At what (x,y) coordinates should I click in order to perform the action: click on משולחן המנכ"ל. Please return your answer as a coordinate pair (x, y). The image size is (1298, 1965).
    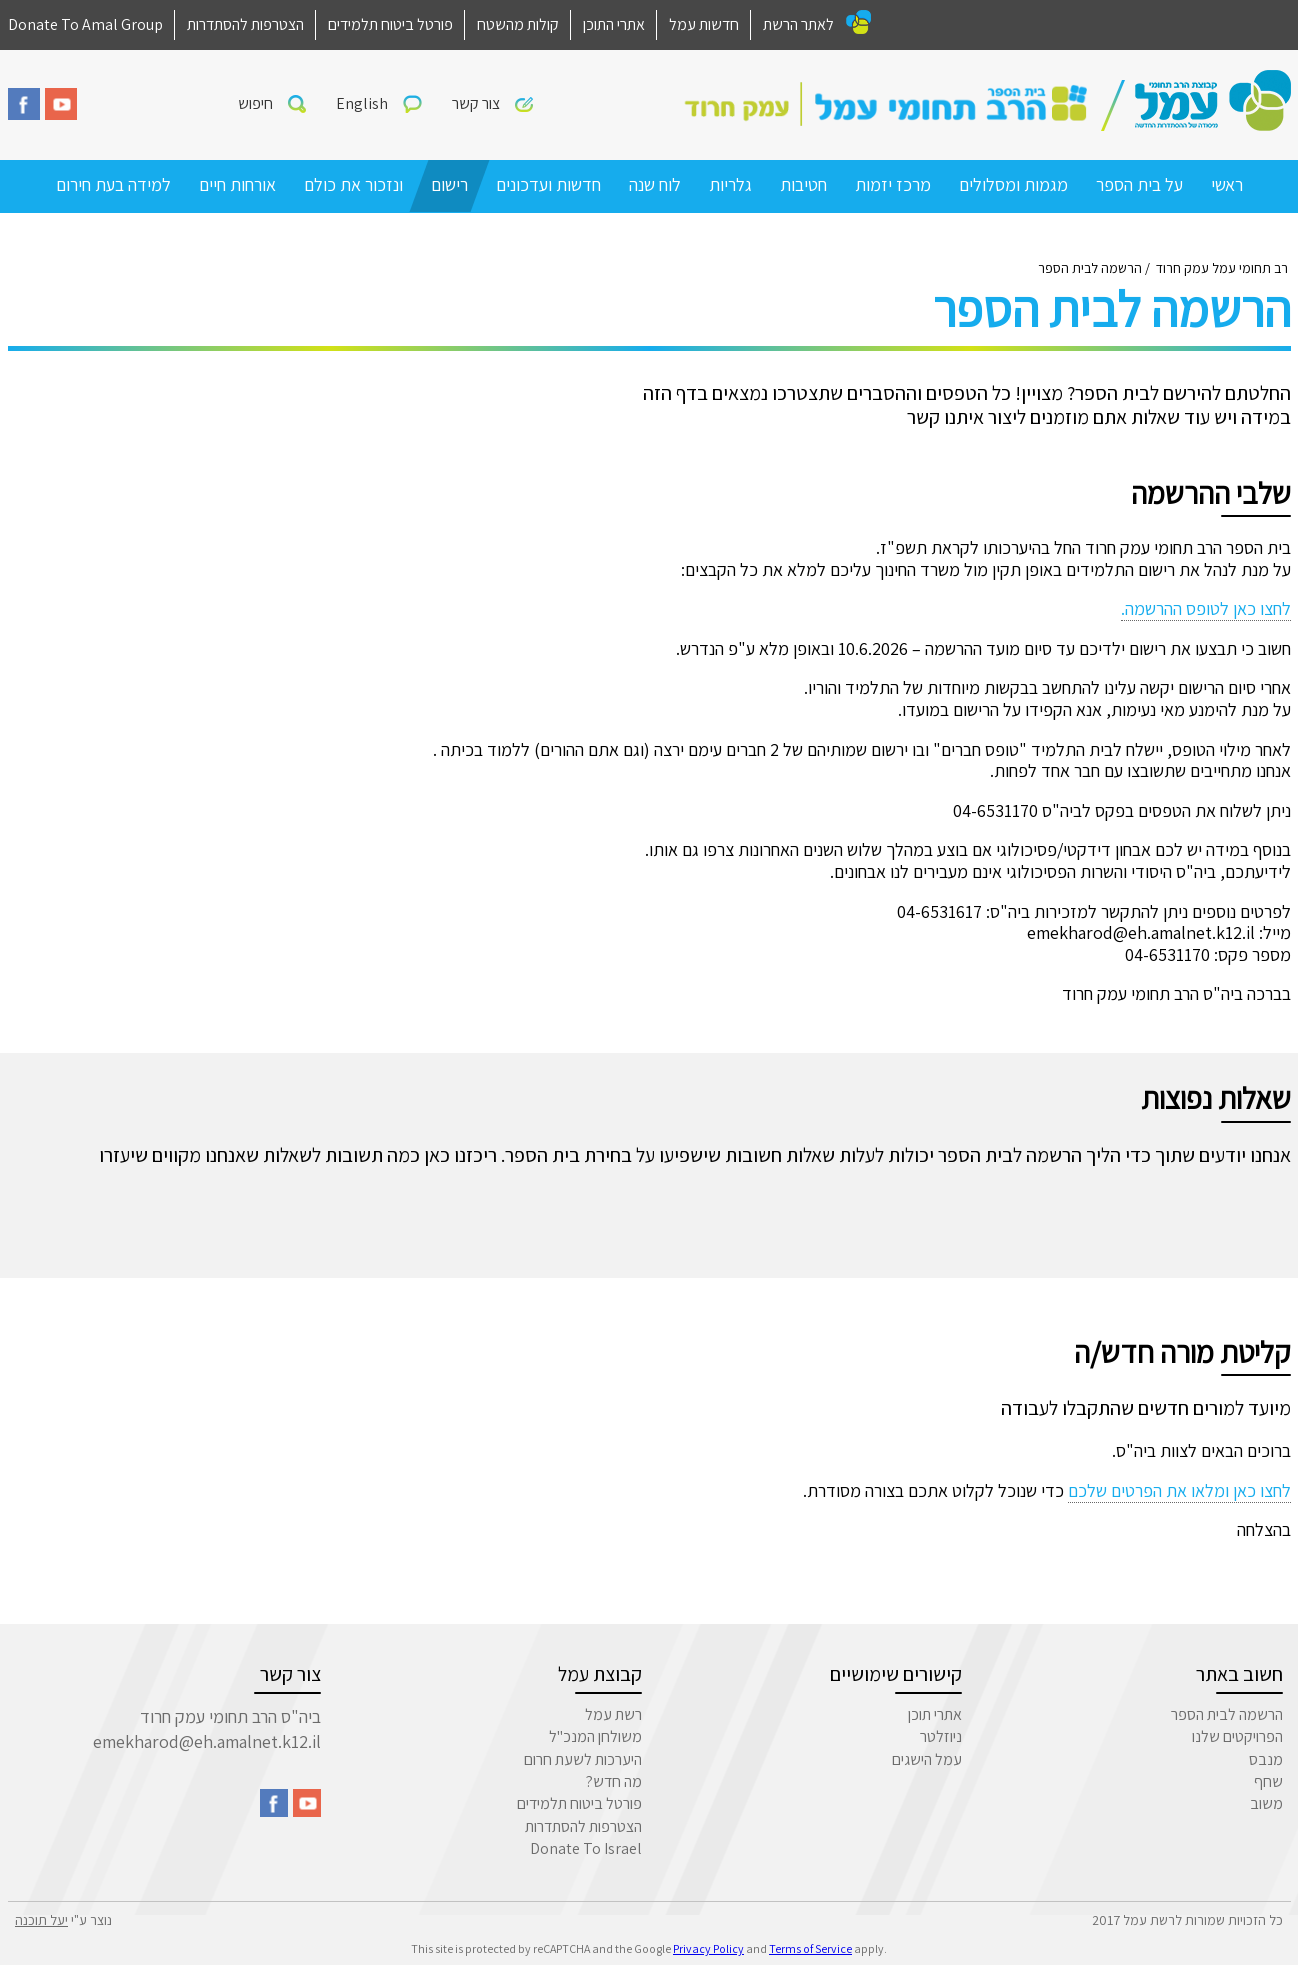
    Looking at the image, I should click on (595, 1736).